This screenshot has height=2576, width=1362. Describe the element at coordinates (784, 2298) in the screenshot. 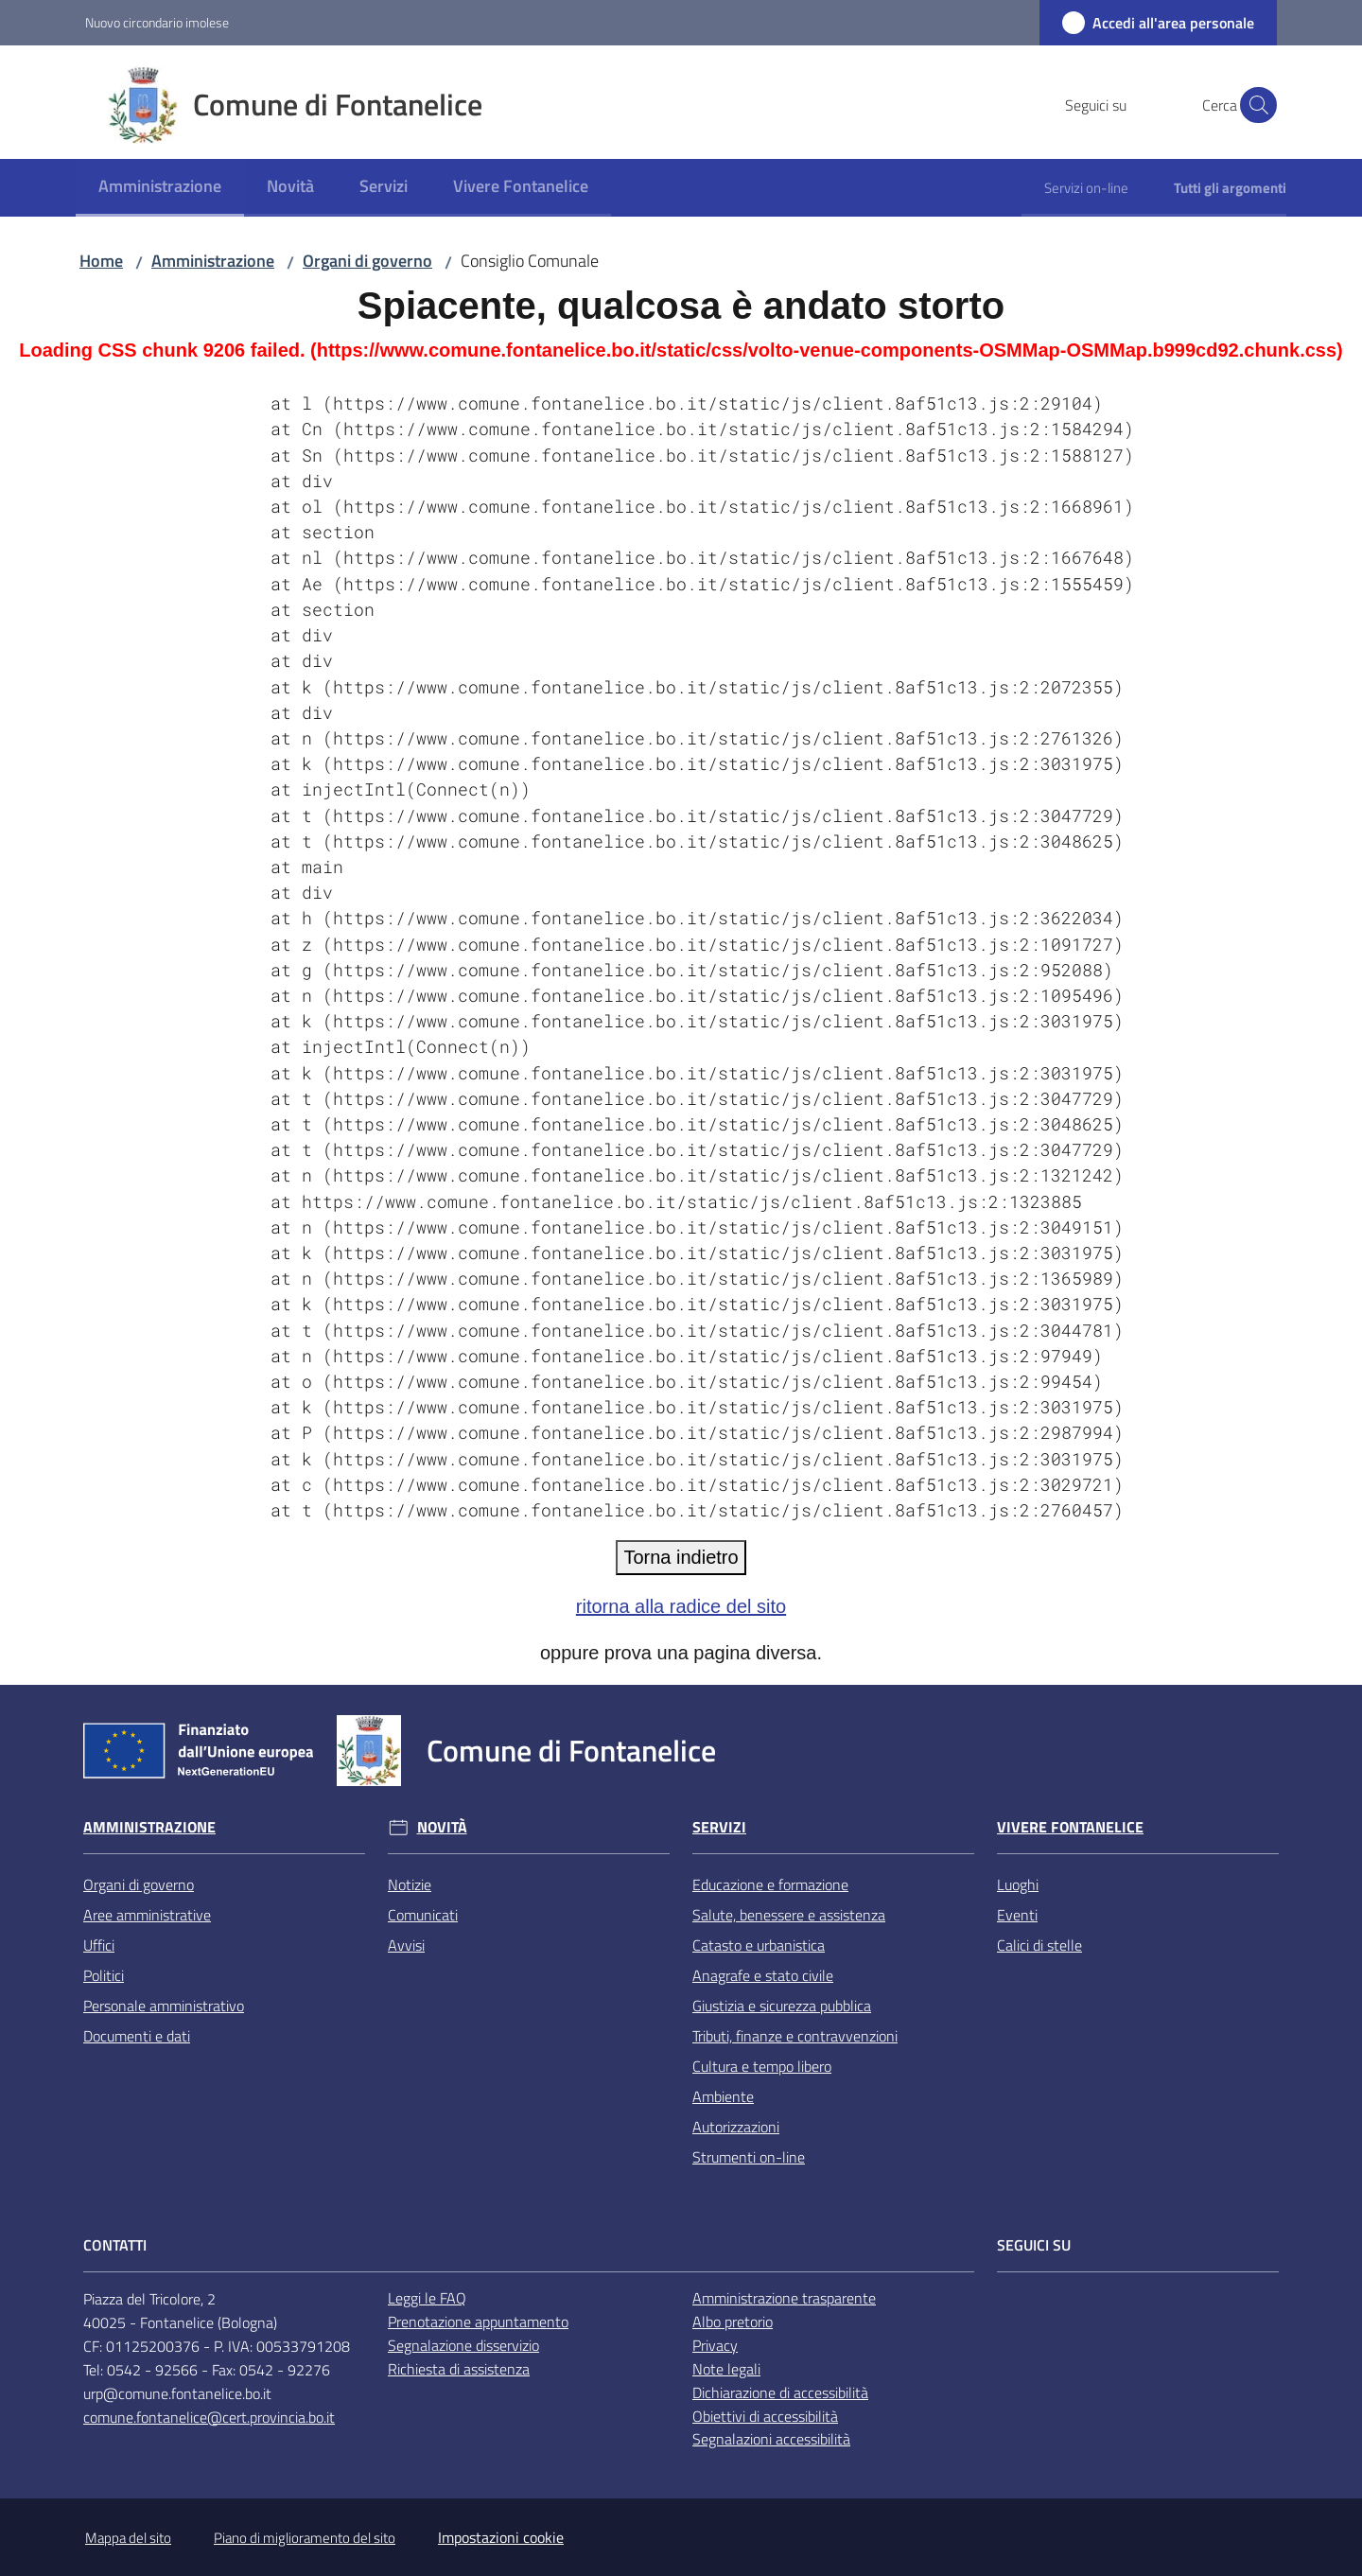

I see `Amministrazione trasparente` at that location.